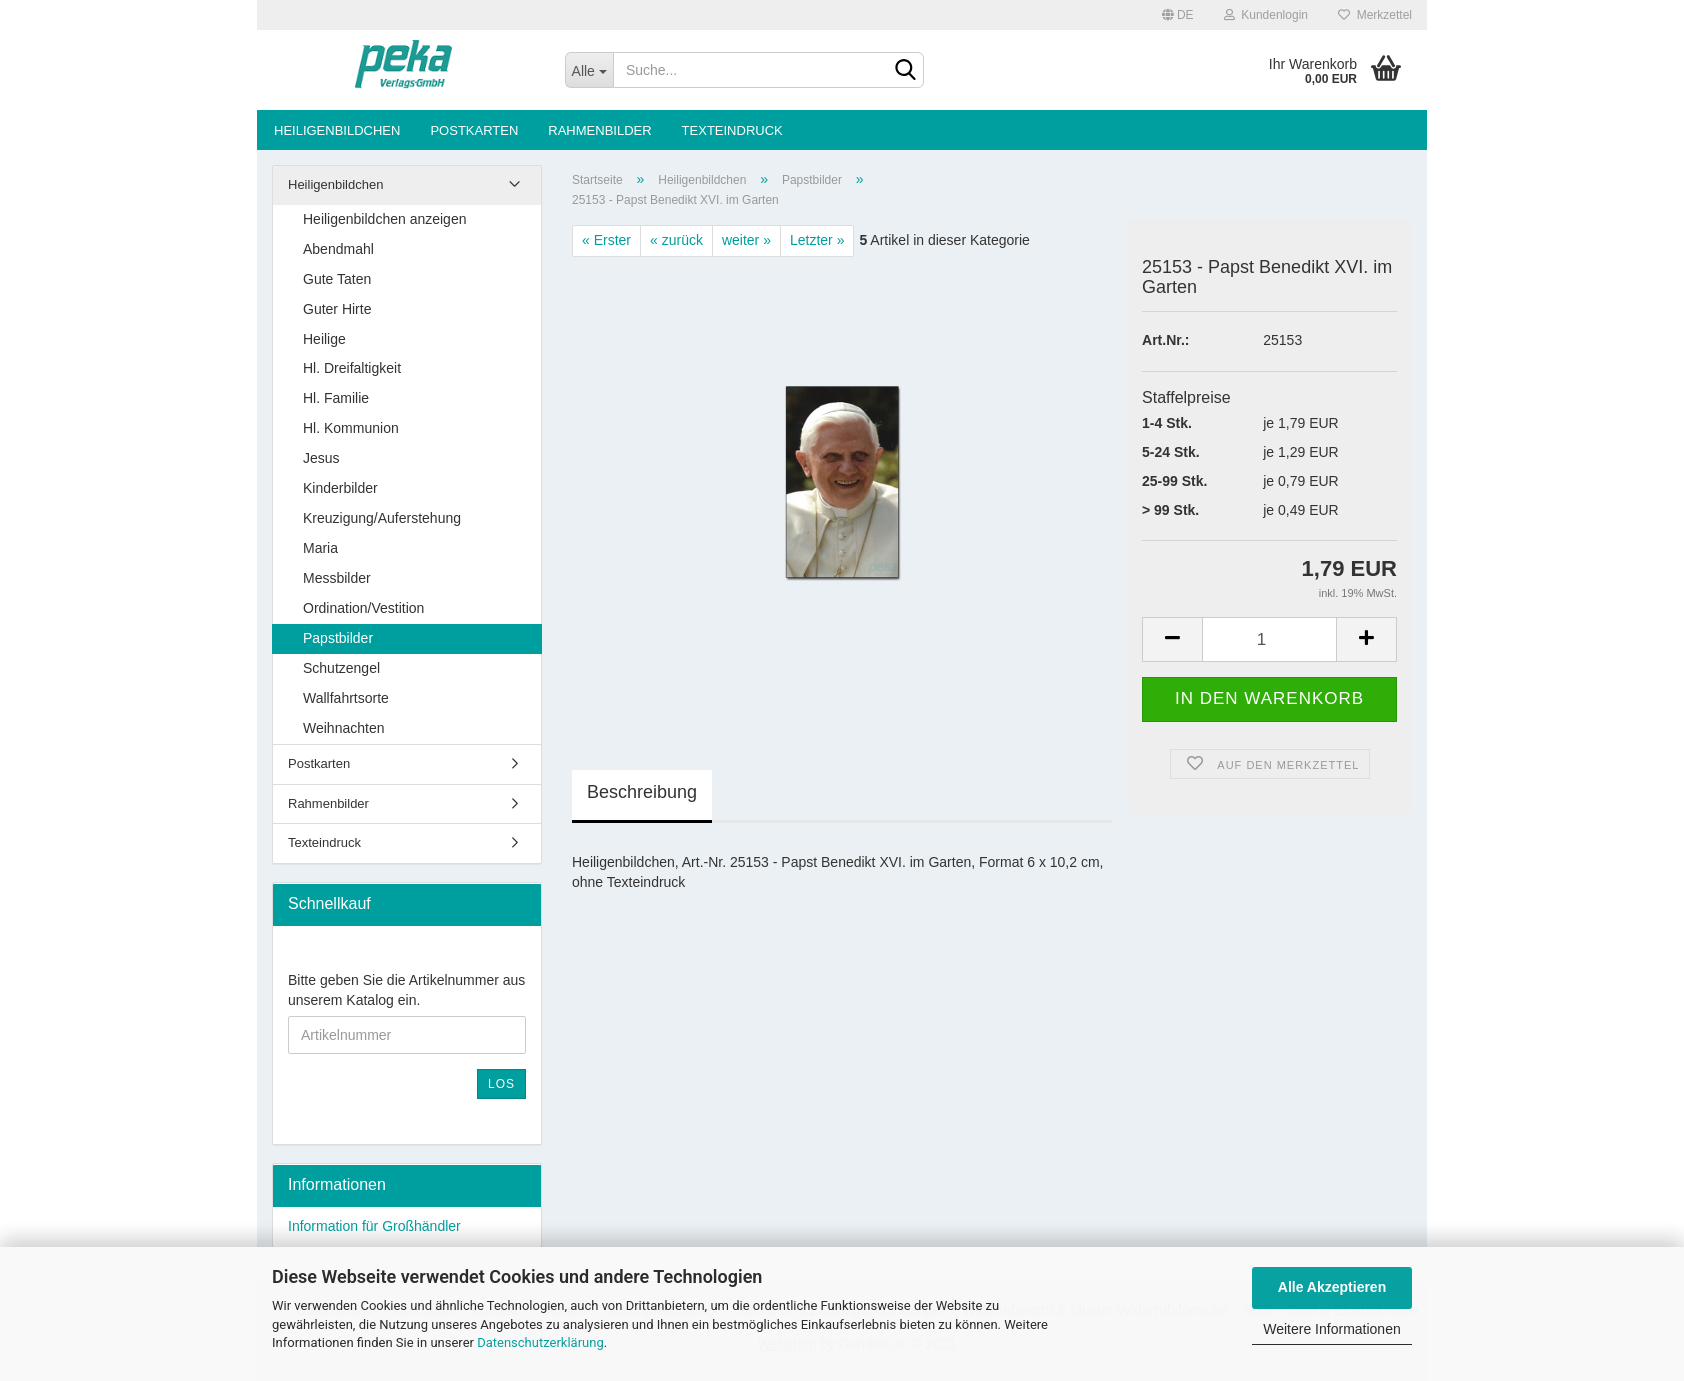 The width and height of the screenshot is (1684, 1381). What do you see at coordinates (501, 1084) in the screenshot?
I see `Los` at bounding box center [501, 1084].